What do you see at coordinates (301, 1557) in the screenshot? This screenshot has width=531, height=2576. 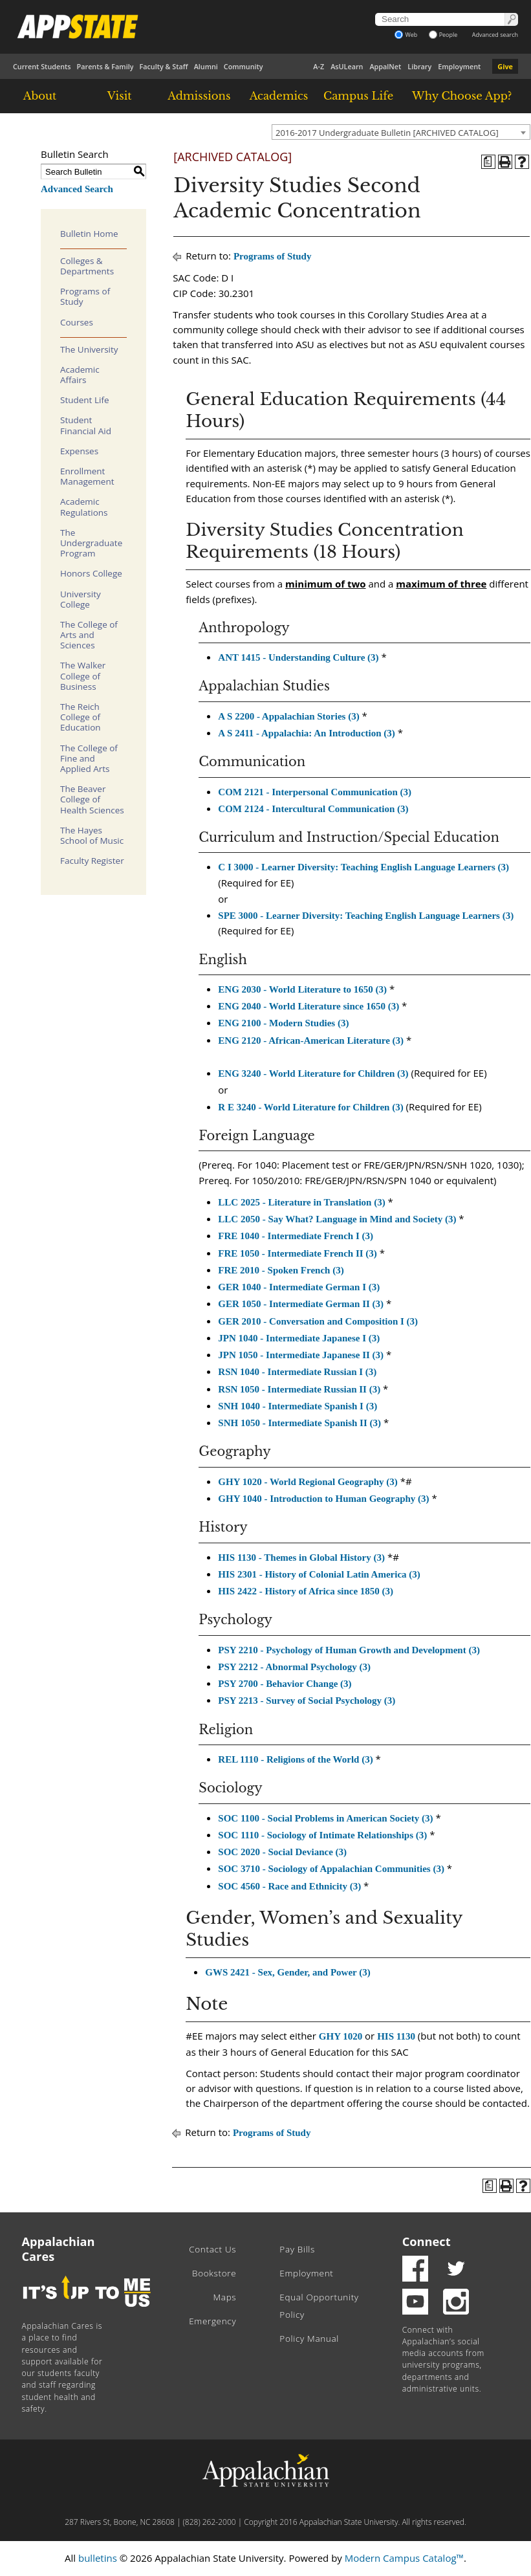 I see `HIS 1130 - Themes in Global History (3) [View course details for HIS 1130 - Themes in Global History (3)]` at bounding box center [301, 1557].